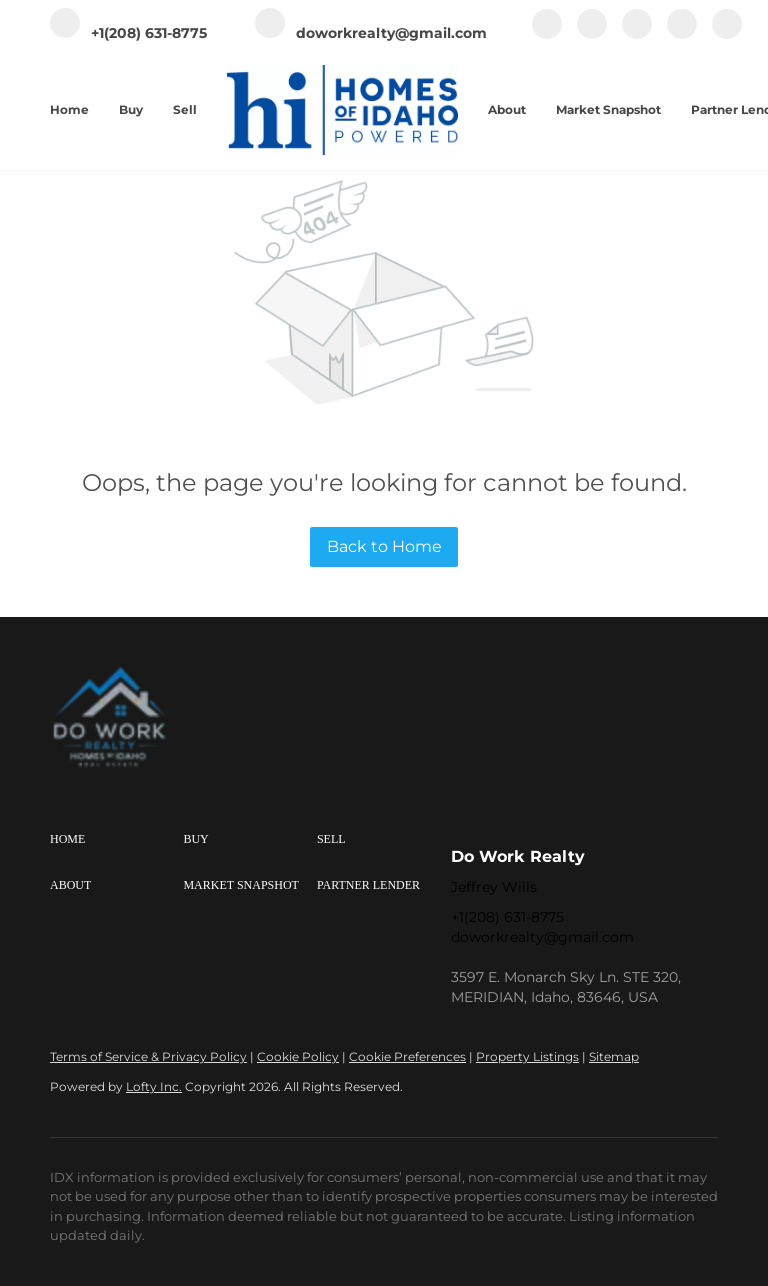  What do you see at coordinates (384, 546) in the screenshot?
I see `Back to Home` at bounding box center [384, 546].